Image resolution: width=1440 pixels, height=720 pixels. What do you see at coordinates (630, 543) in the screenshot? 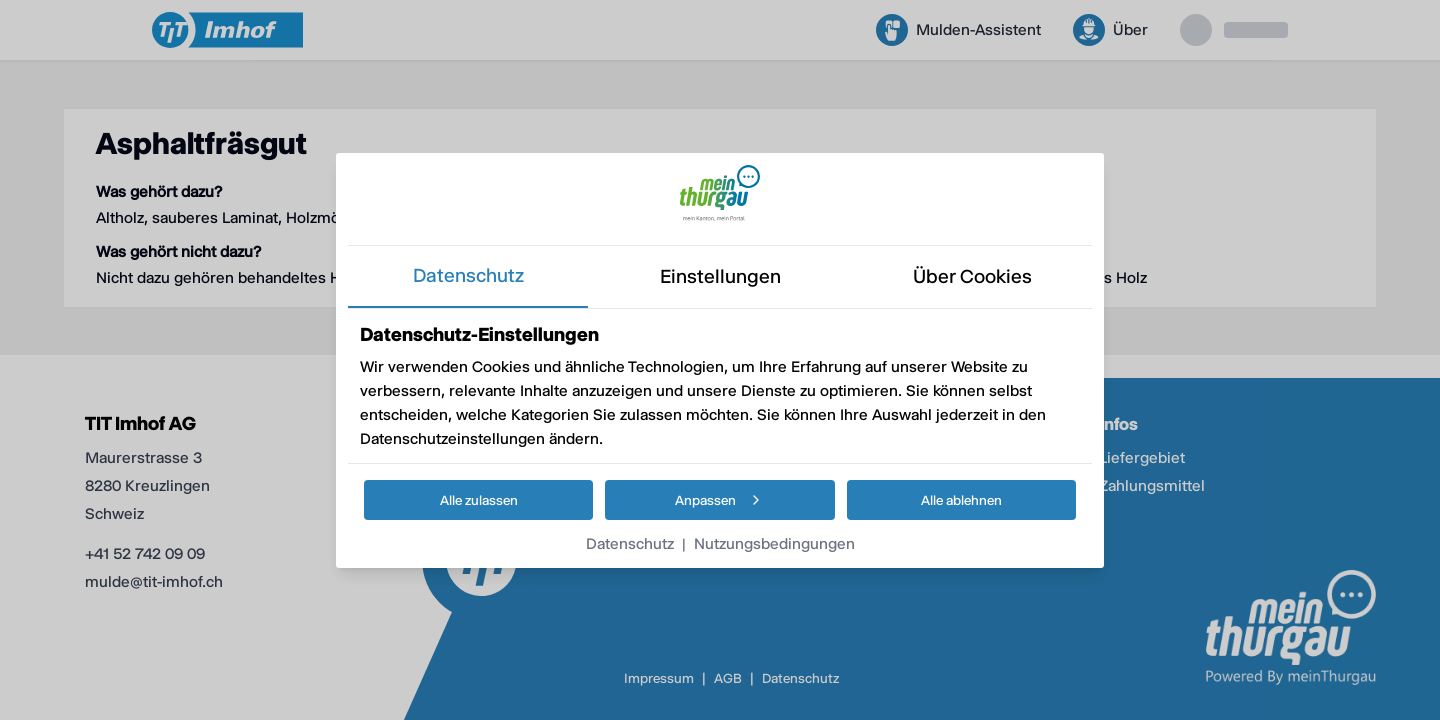
I see `Datenschutz` at bounding box center [630, 543].